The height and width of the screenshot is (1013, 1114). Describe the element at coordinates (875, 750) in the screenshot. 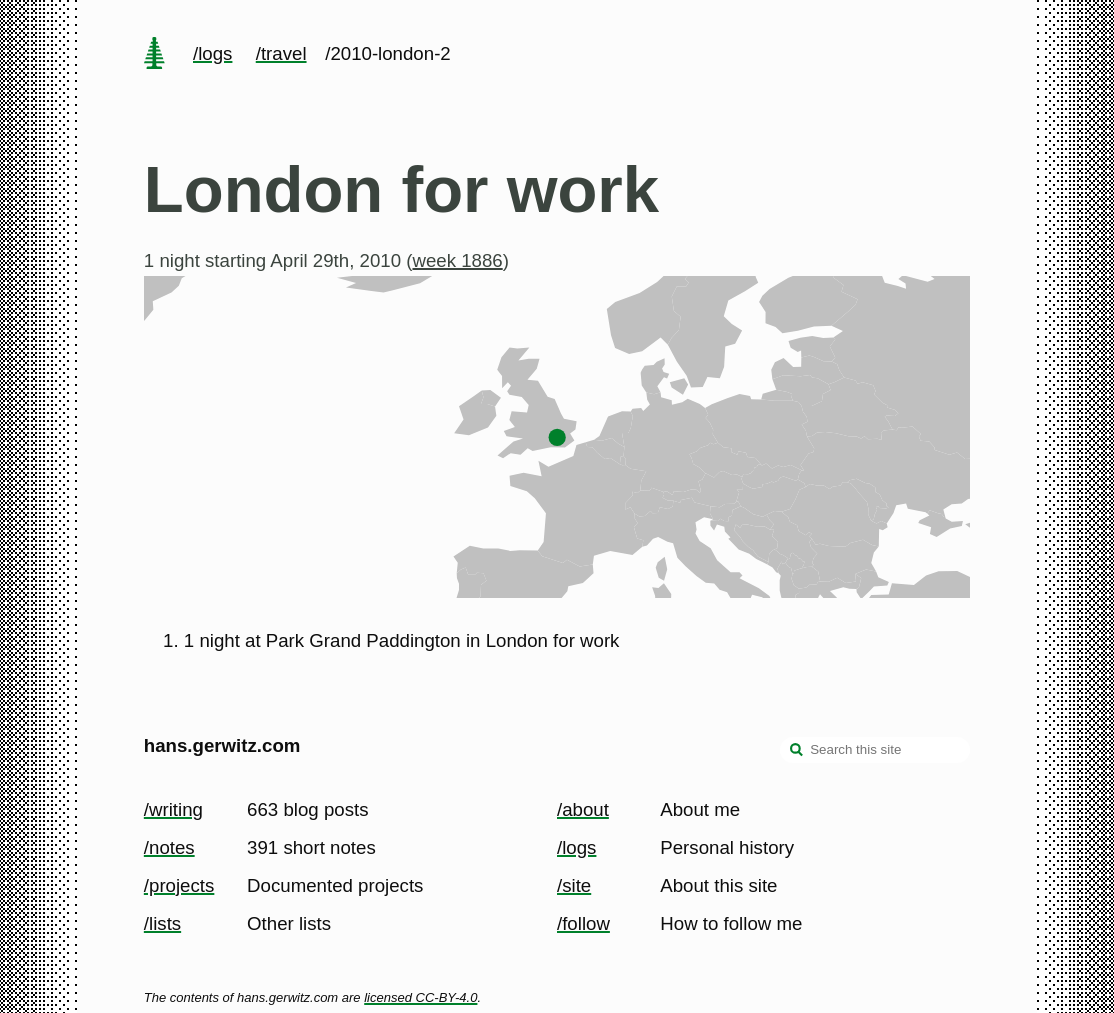

I see `[Search this site]` at that location.